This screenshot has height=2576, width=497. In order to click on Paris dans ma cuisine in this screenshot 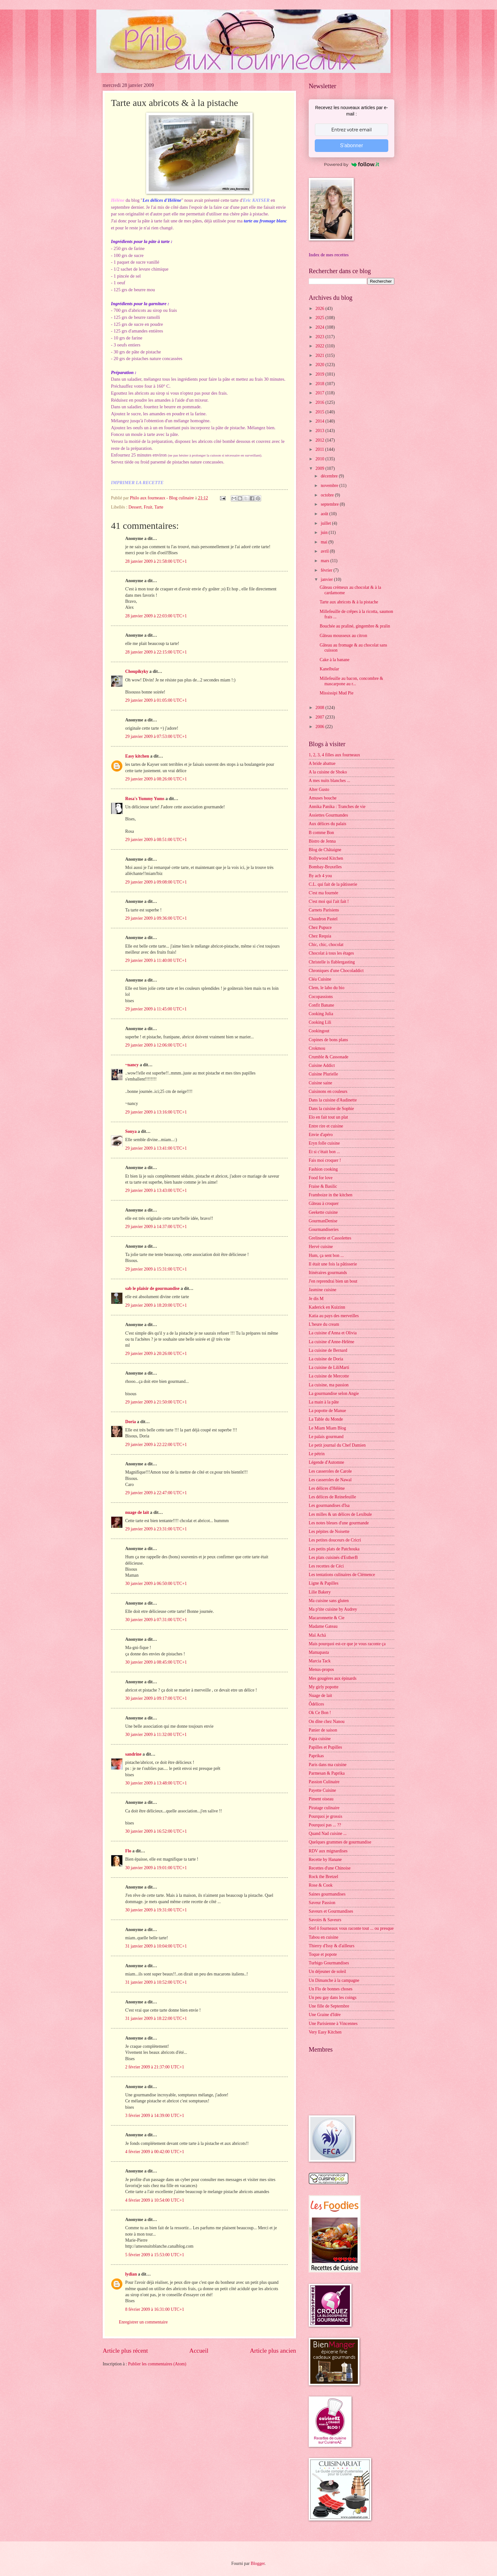, I will do `click(327, 1764)`.